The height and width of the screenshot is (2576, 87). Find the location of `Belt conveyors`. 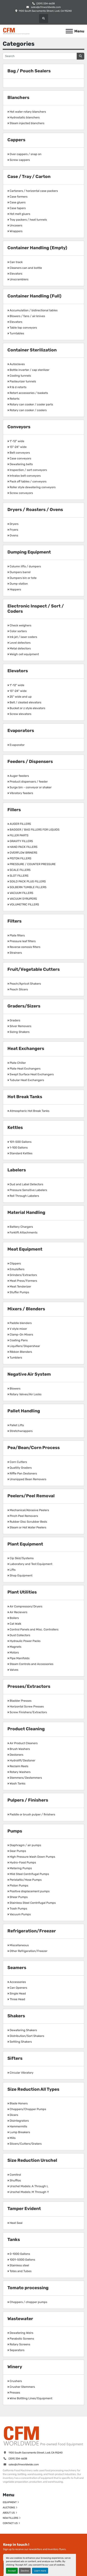

Belt conveyors is located at coordinates (20, 452).